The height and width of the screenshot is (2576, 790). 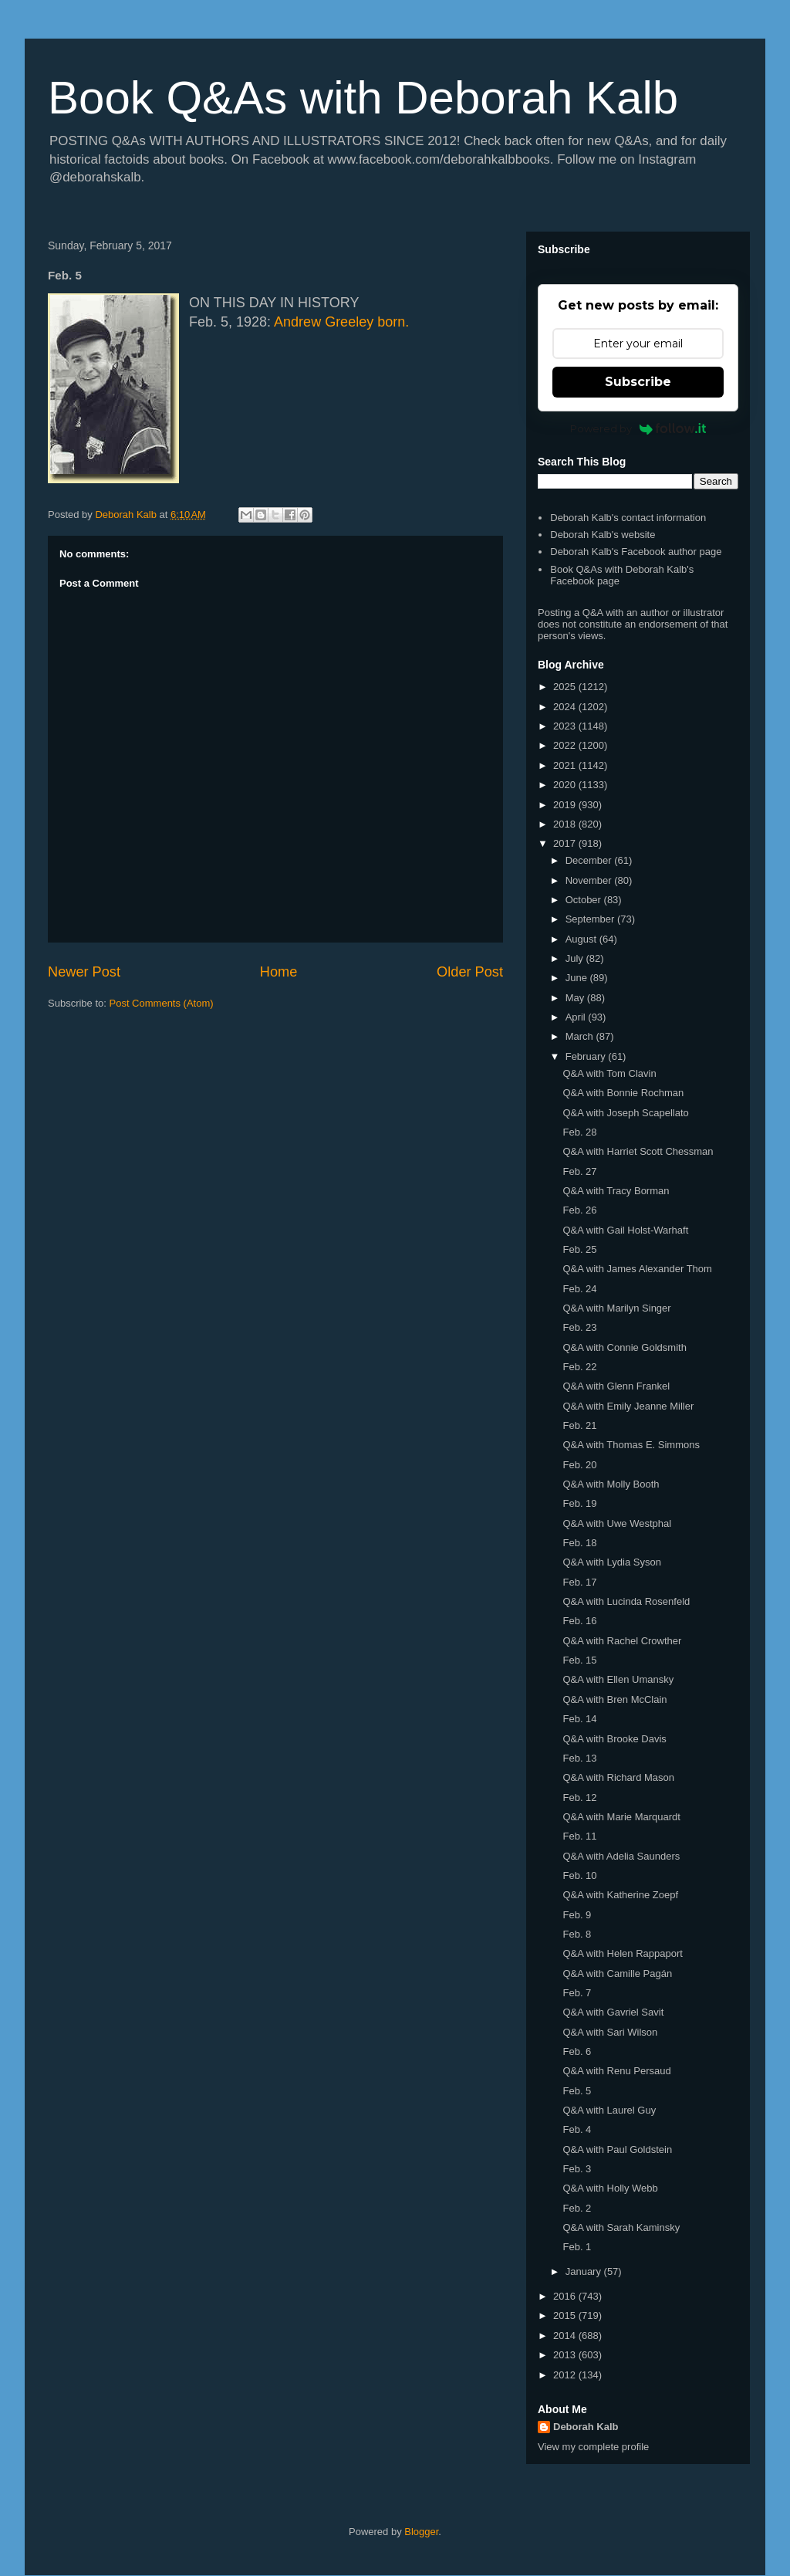 I want to click on Deborah Kalb's website, so click(x=602, y=534).